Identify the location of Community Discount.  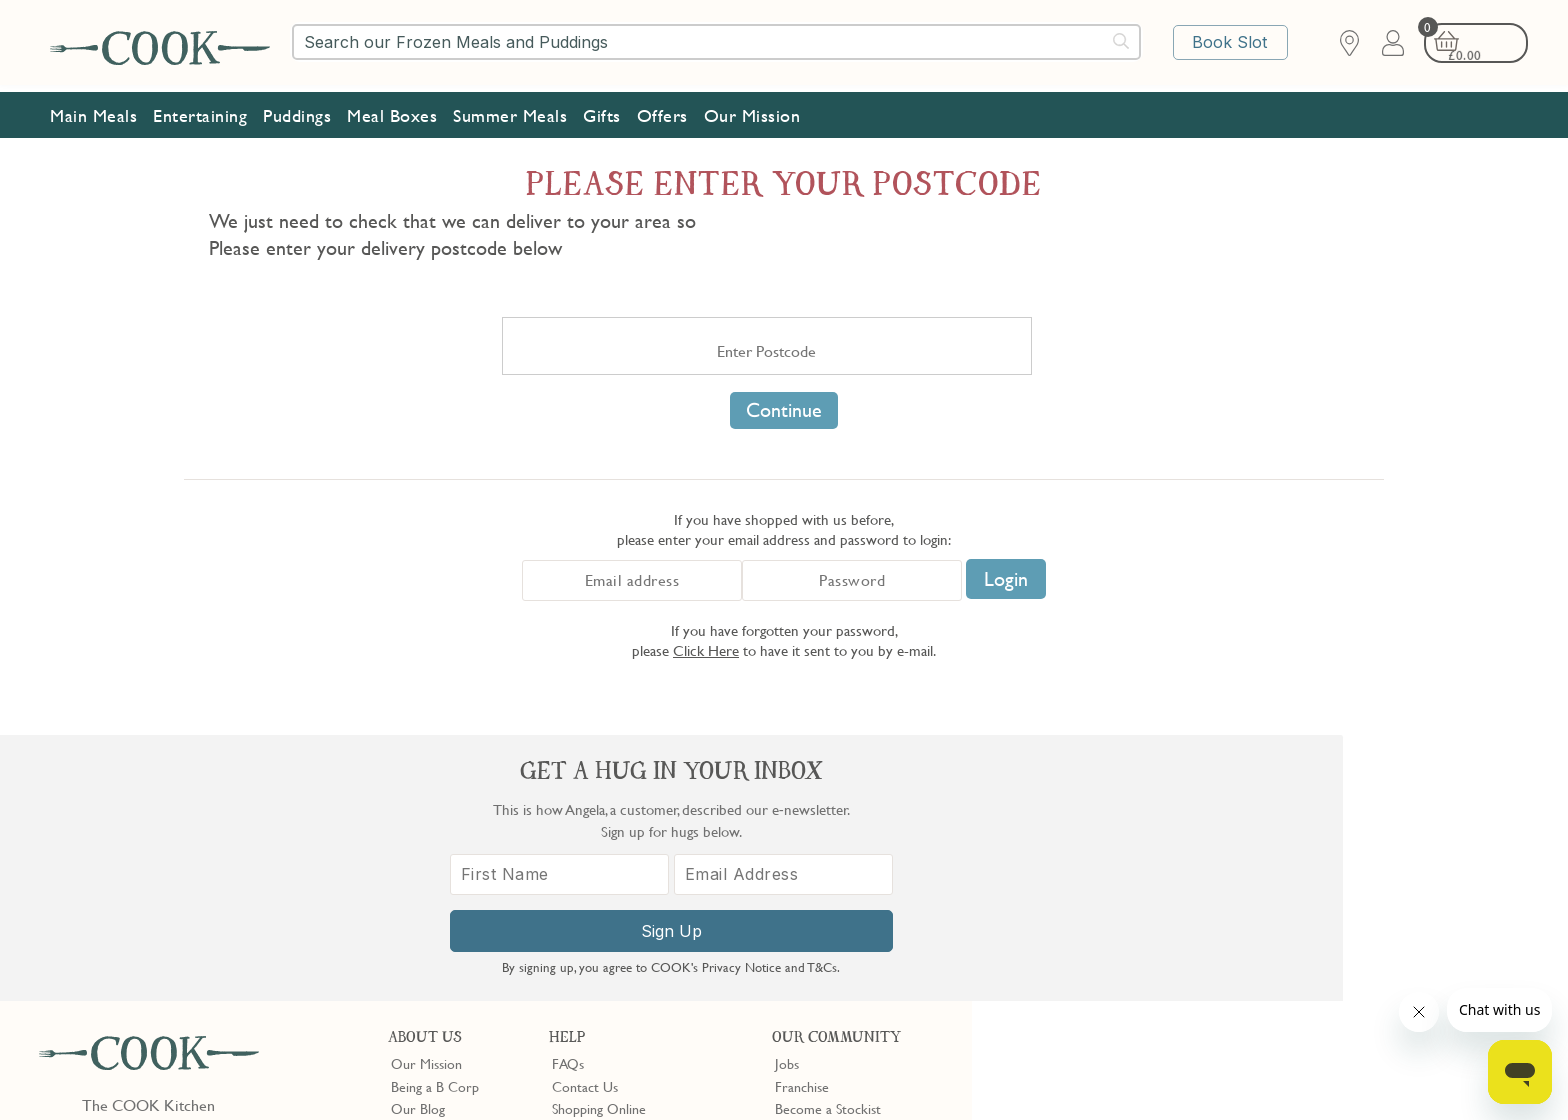
(837, 888).